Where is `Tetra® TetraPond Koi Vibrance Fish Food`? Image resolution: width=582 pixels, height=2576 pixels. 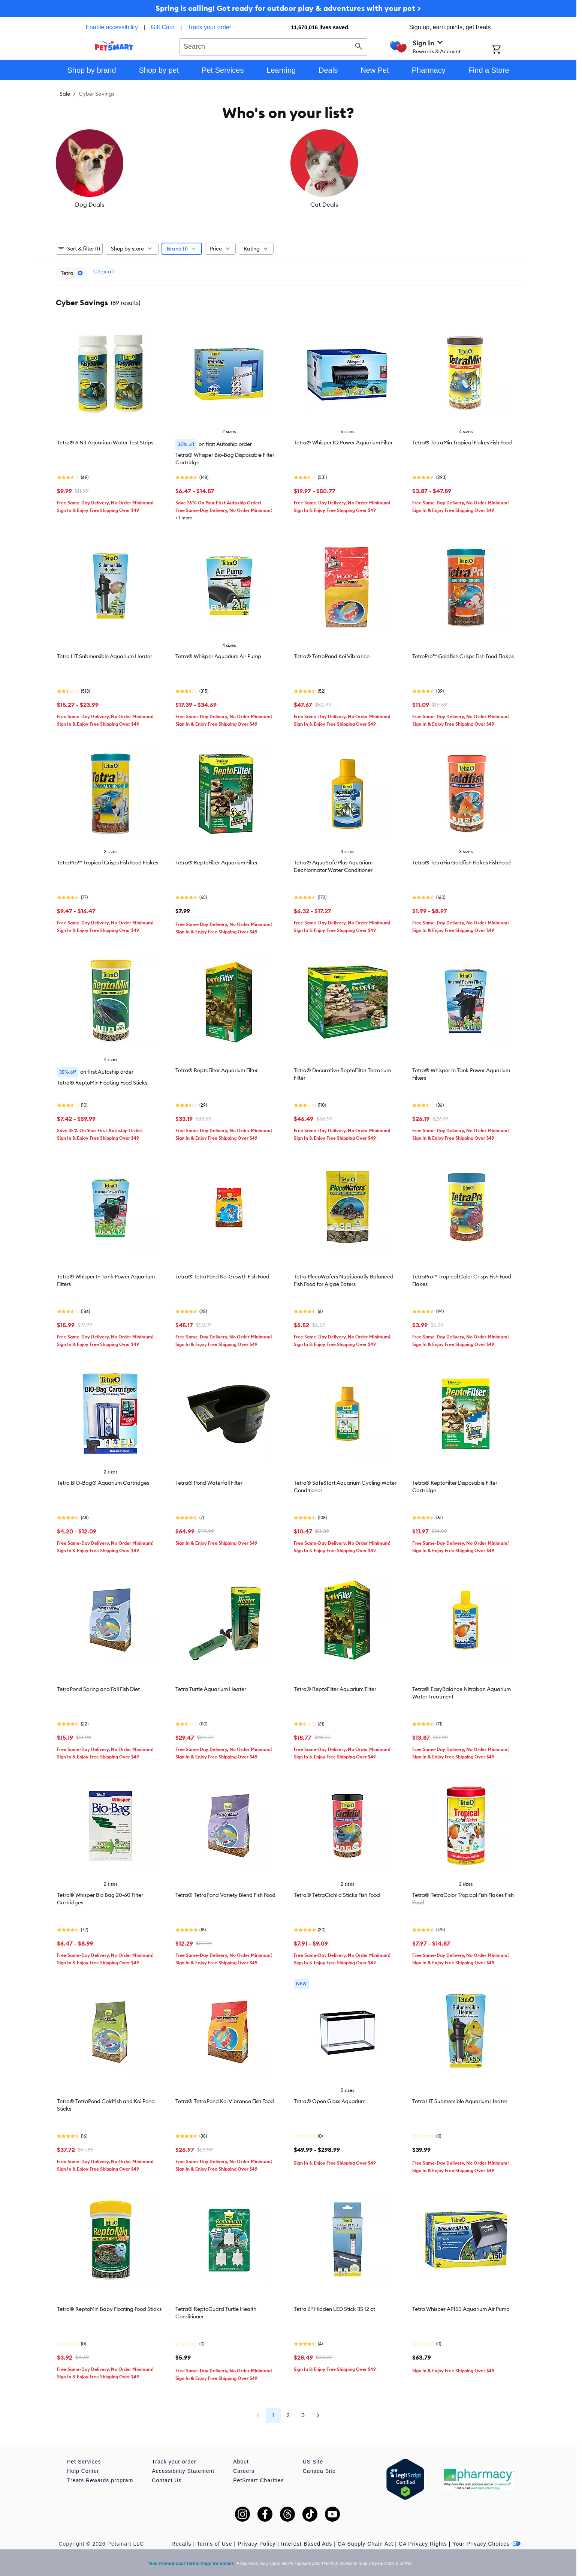
Tetra® TetraPond Koi Vibrance Fish Food is located at coordinates (224, 2097).